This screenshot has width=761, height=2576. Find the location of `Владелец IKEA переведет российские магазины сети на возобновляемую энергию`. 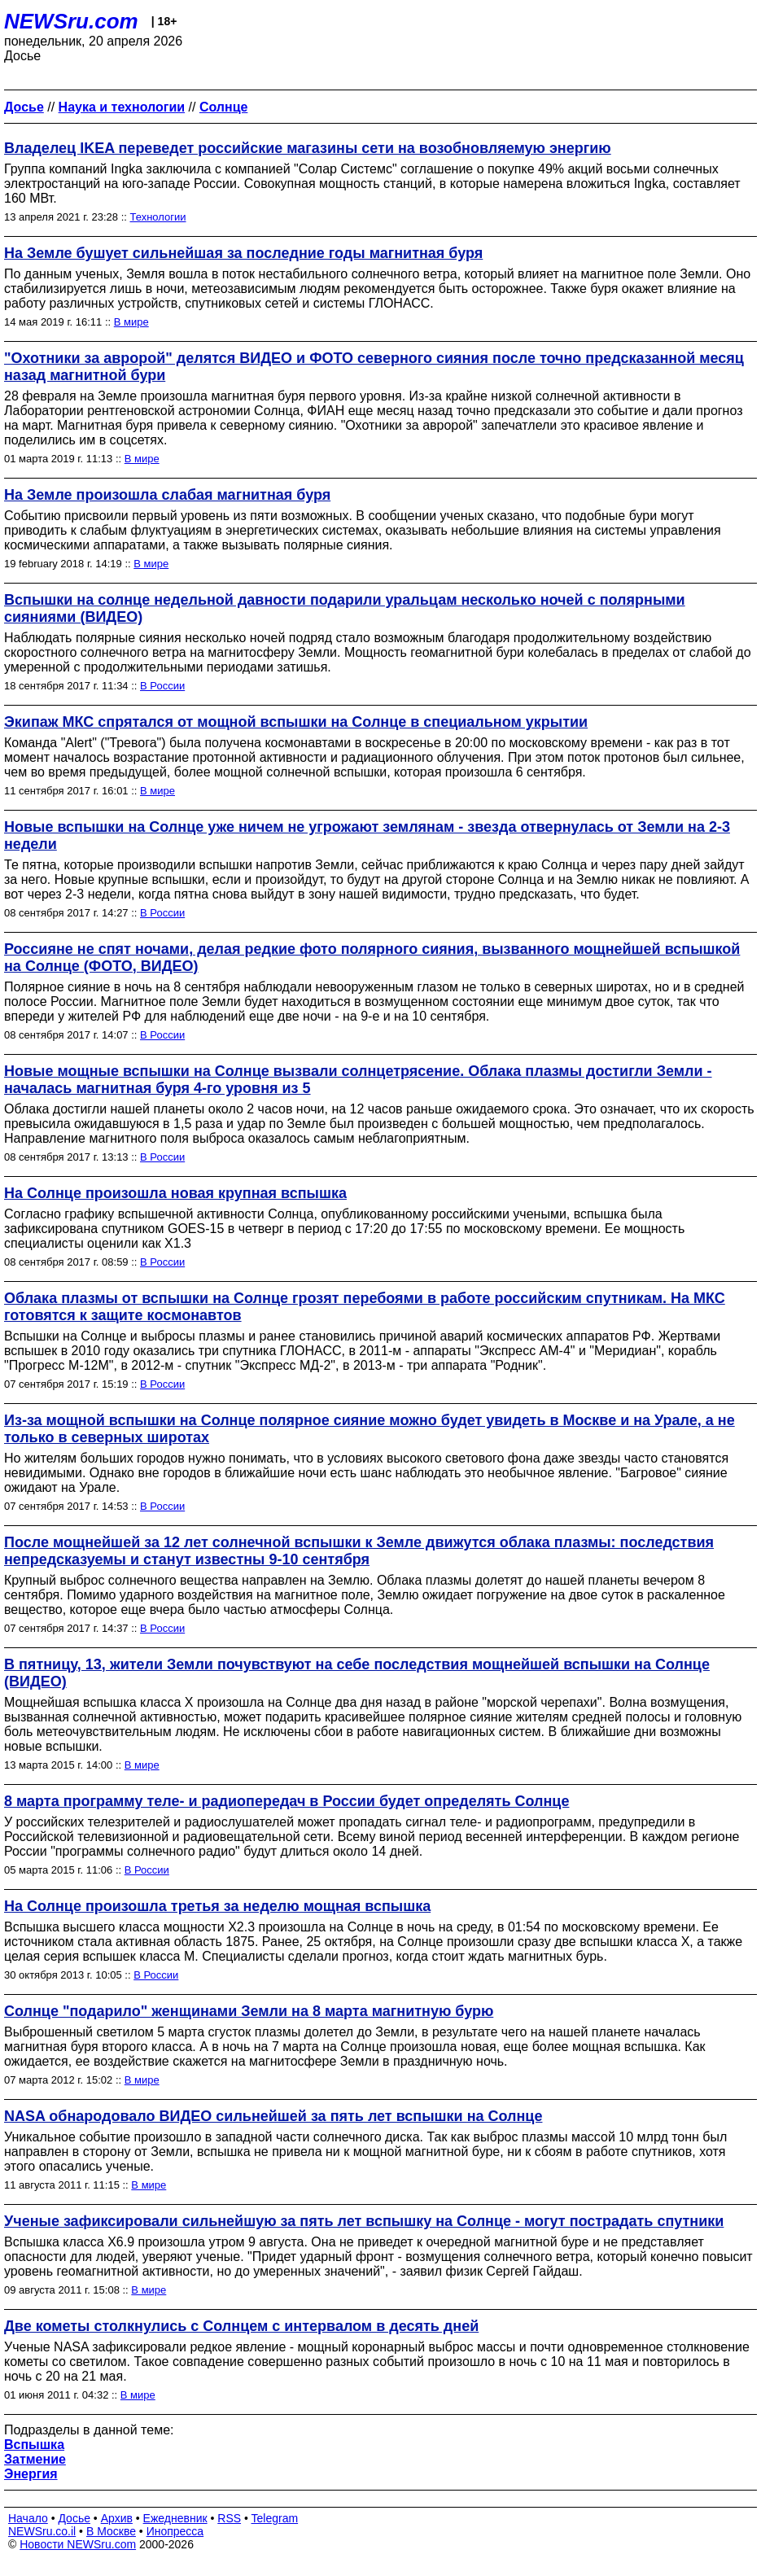

Владелец IKEA переведет российские магазины сети на возобновляемую энергию is located at coordinates (307, 148).